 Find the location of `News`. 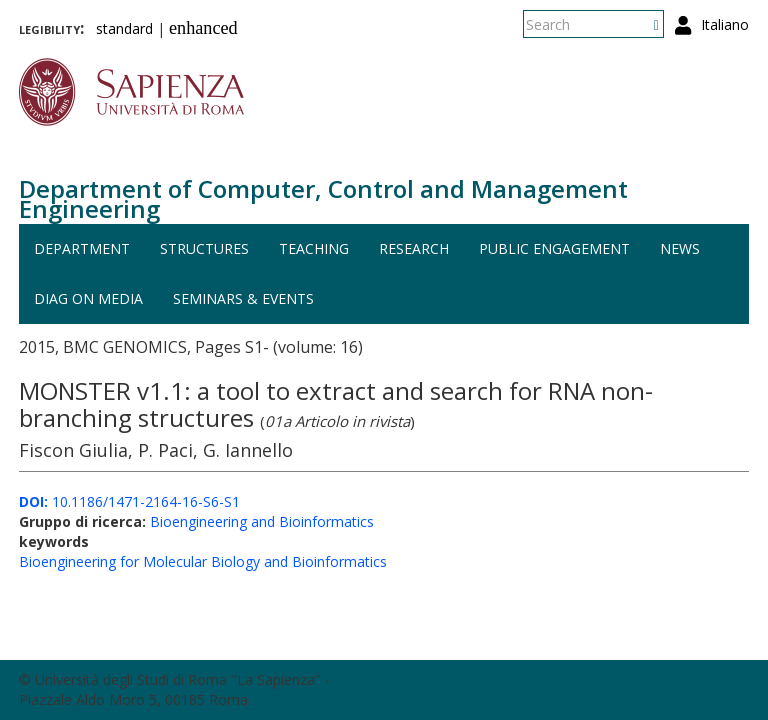

News is located at coordinates (680, 248).